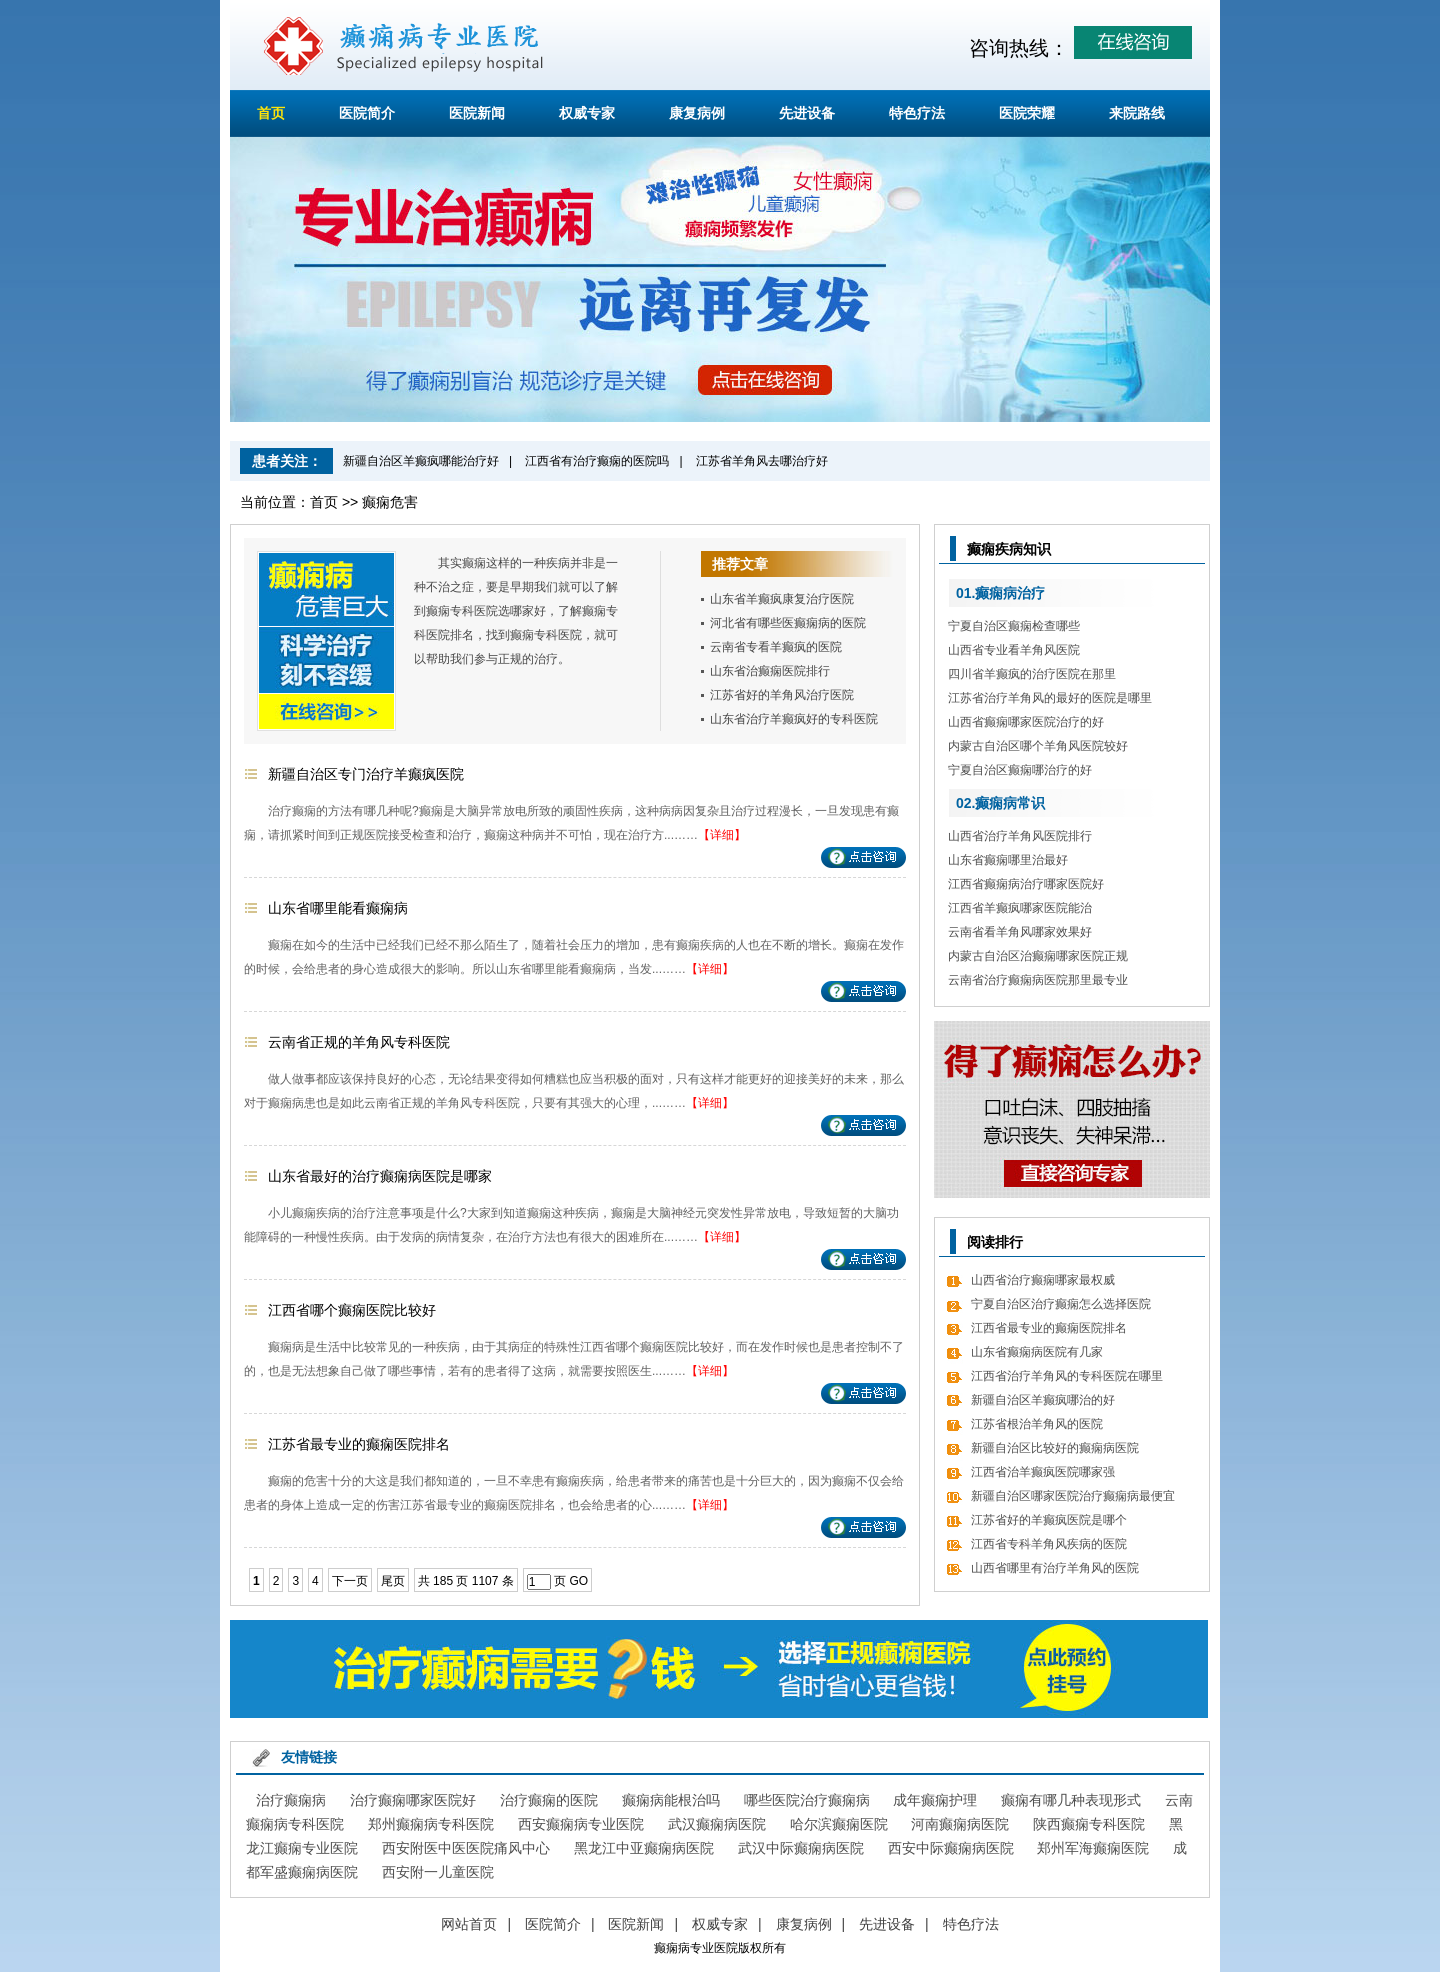 Image resolution: width=1440 pixels, height=1972 pixels. Describe the element at coordinates (1032, 674) in the screenshot. I see `四川省羊癫疯的治疗医院在那里` at that location.